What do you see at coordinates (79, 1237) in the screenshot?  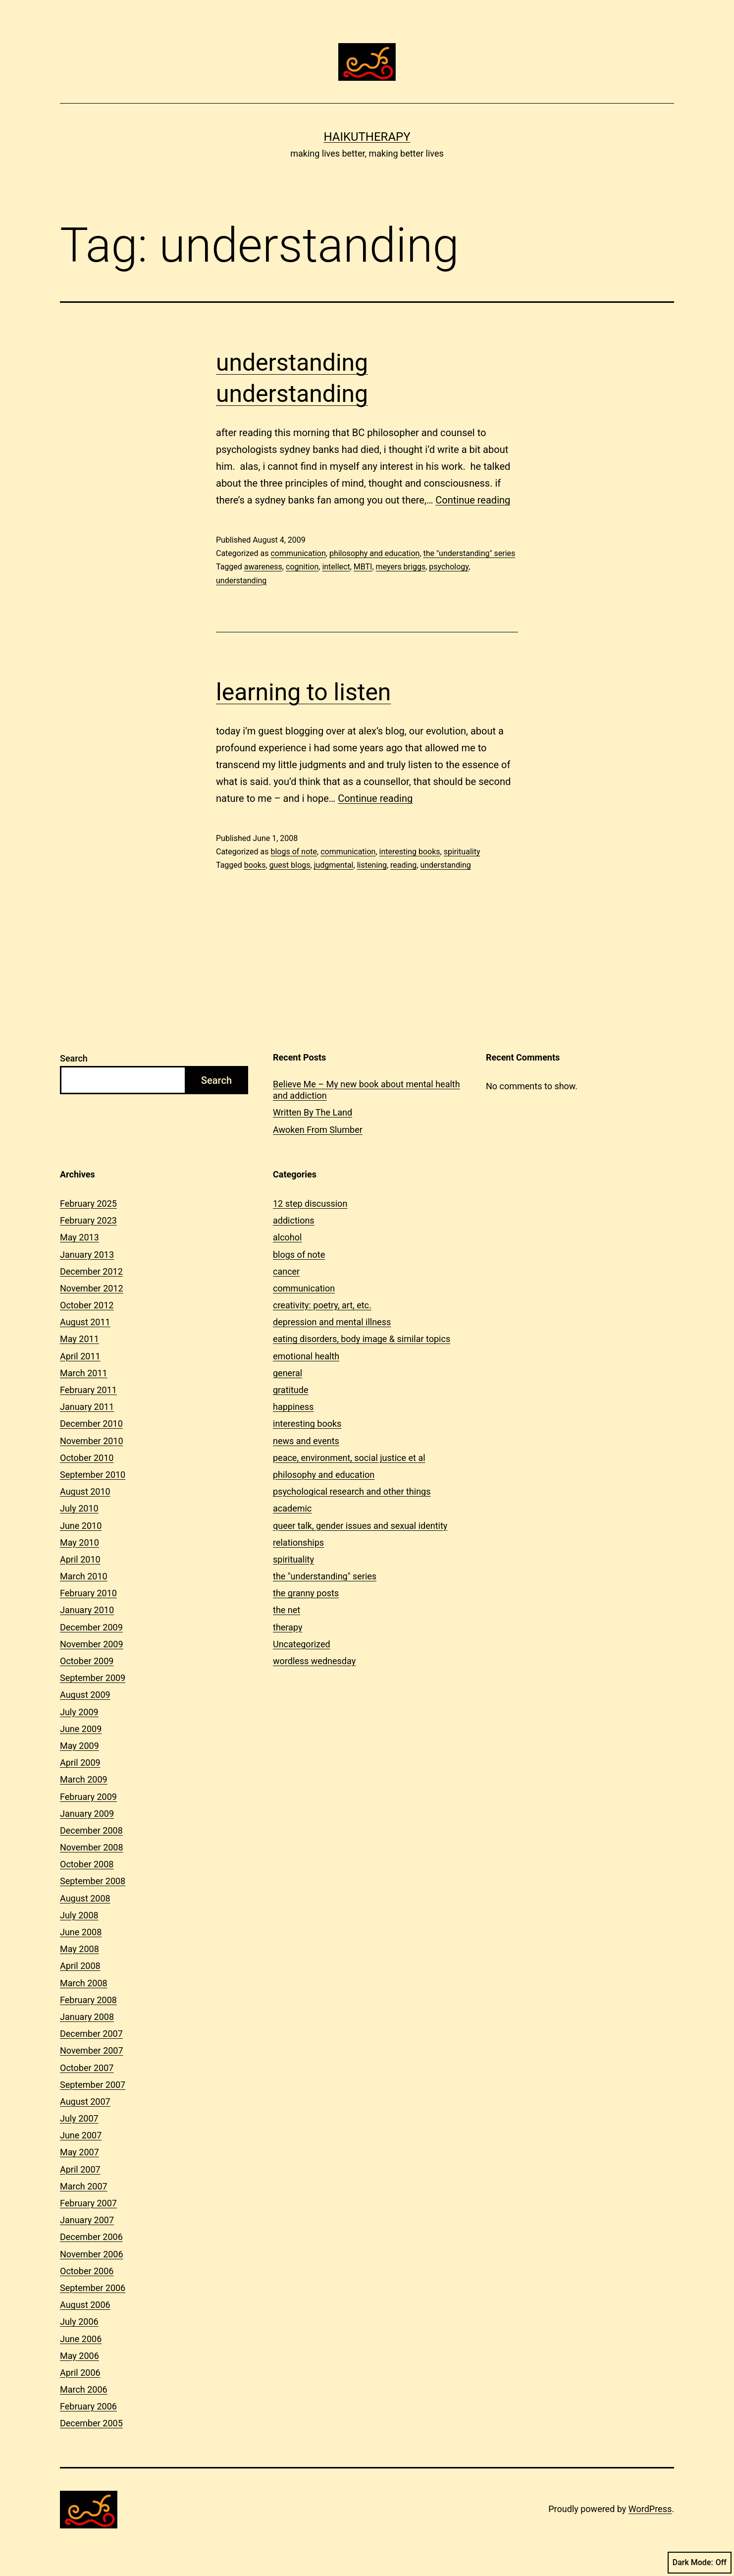 I see `May 2013` at bounding box center [79, 1237].